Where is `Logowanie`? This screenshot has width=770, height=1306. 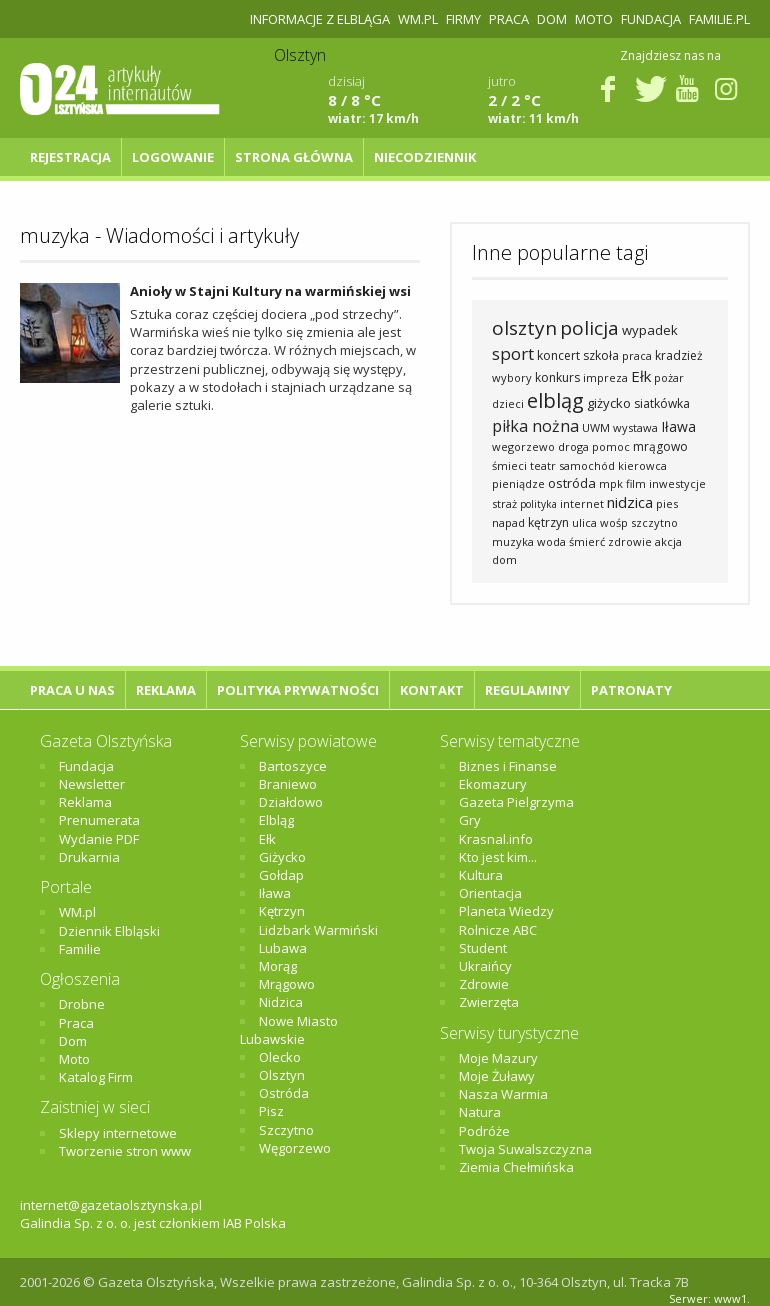 Logowanie is located at coordinates (173, 157).